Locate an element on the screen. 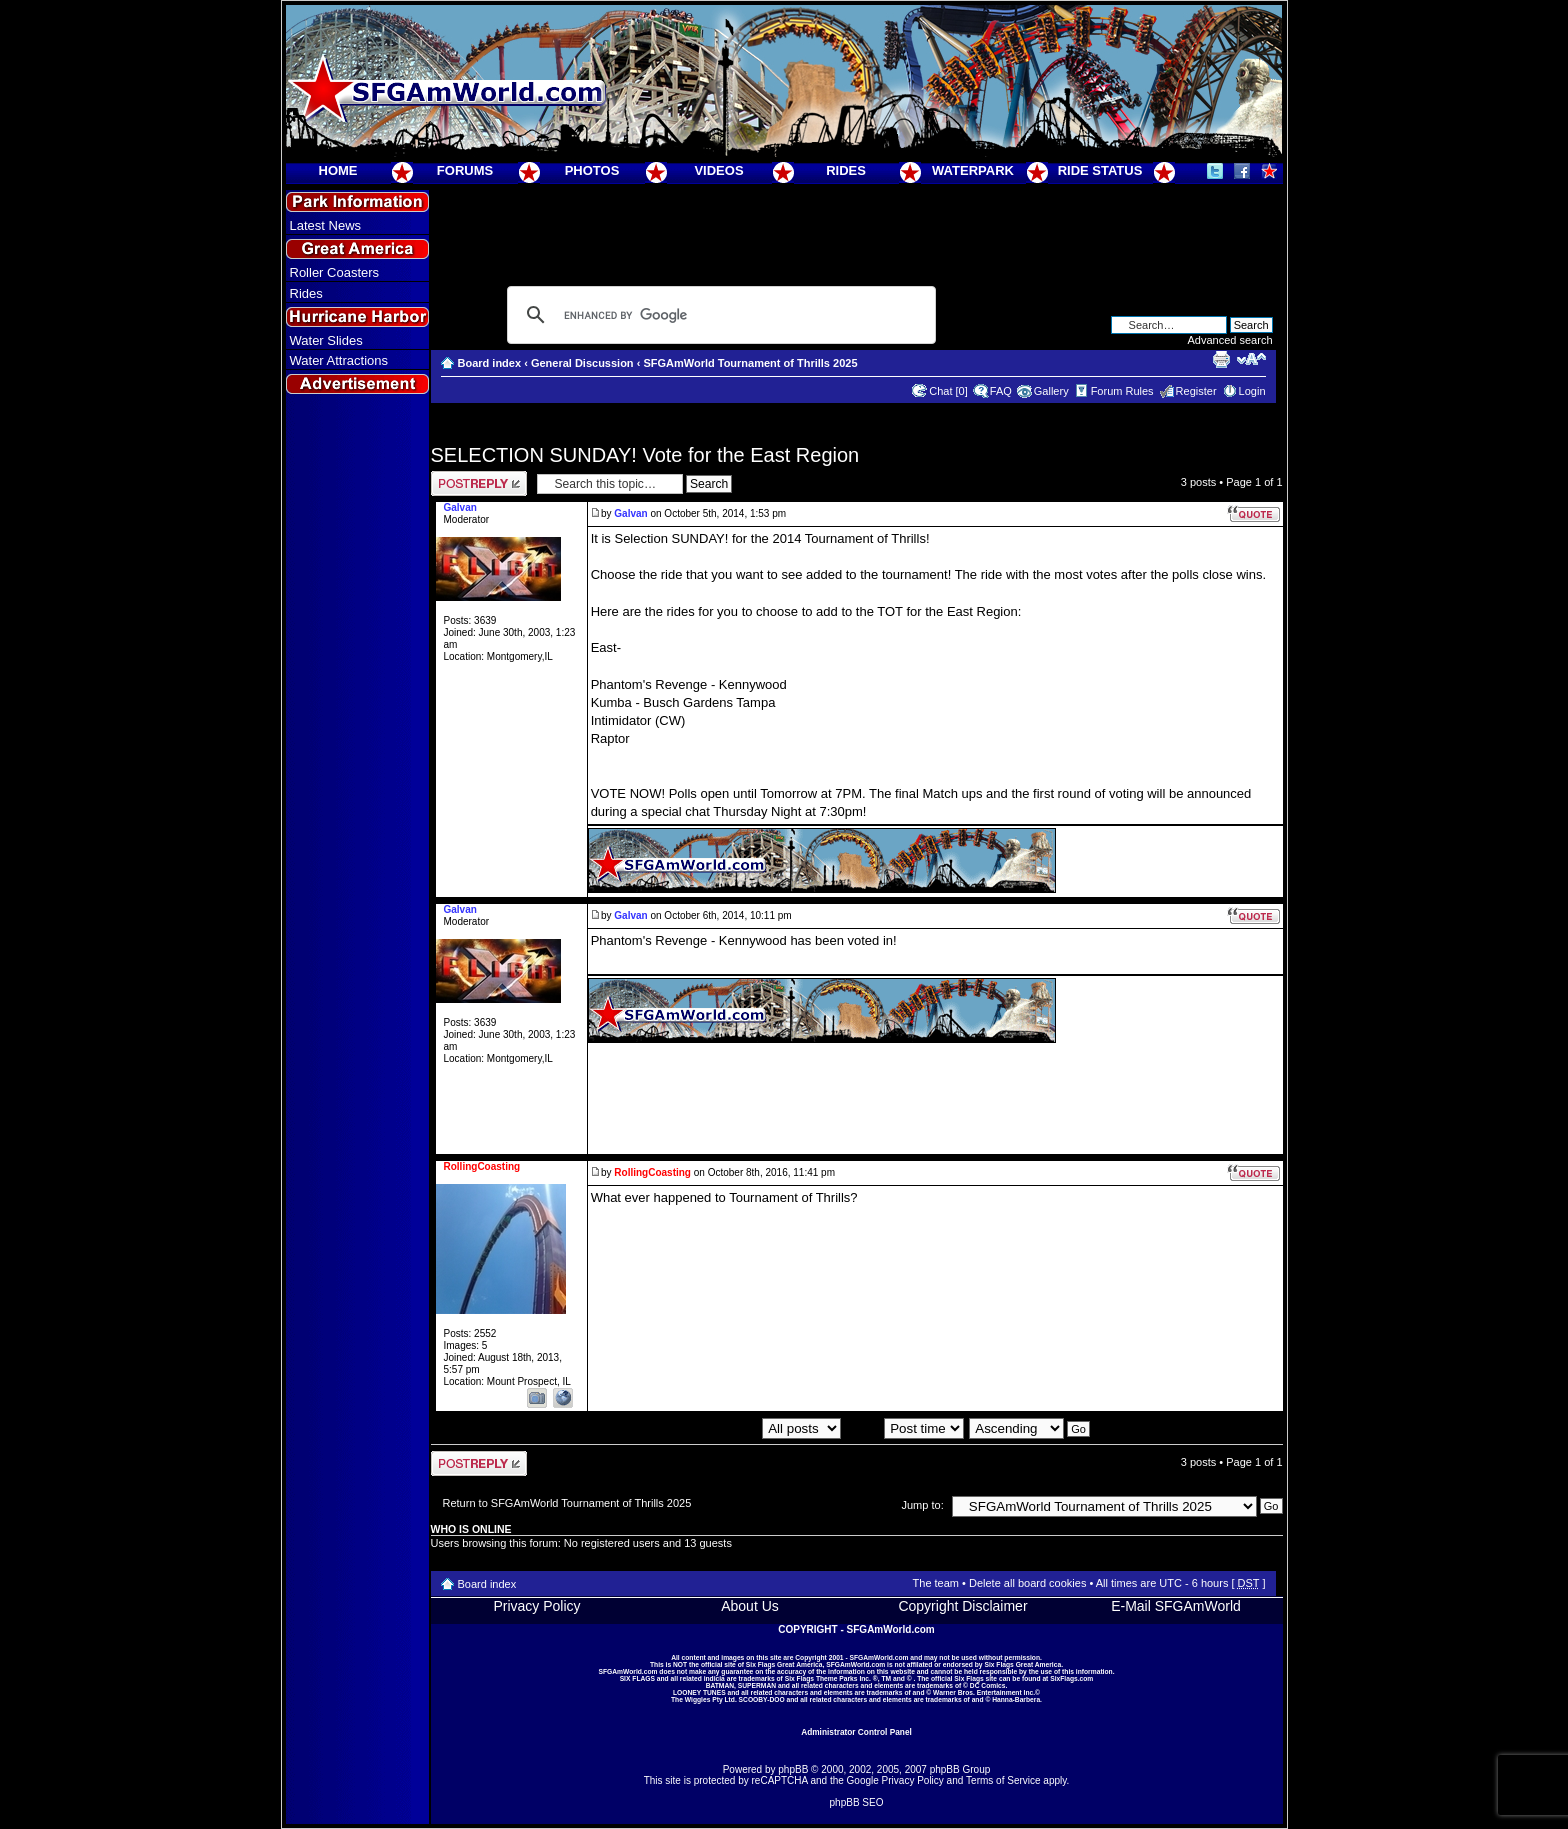  HOME is located at coordinates (338, 170).